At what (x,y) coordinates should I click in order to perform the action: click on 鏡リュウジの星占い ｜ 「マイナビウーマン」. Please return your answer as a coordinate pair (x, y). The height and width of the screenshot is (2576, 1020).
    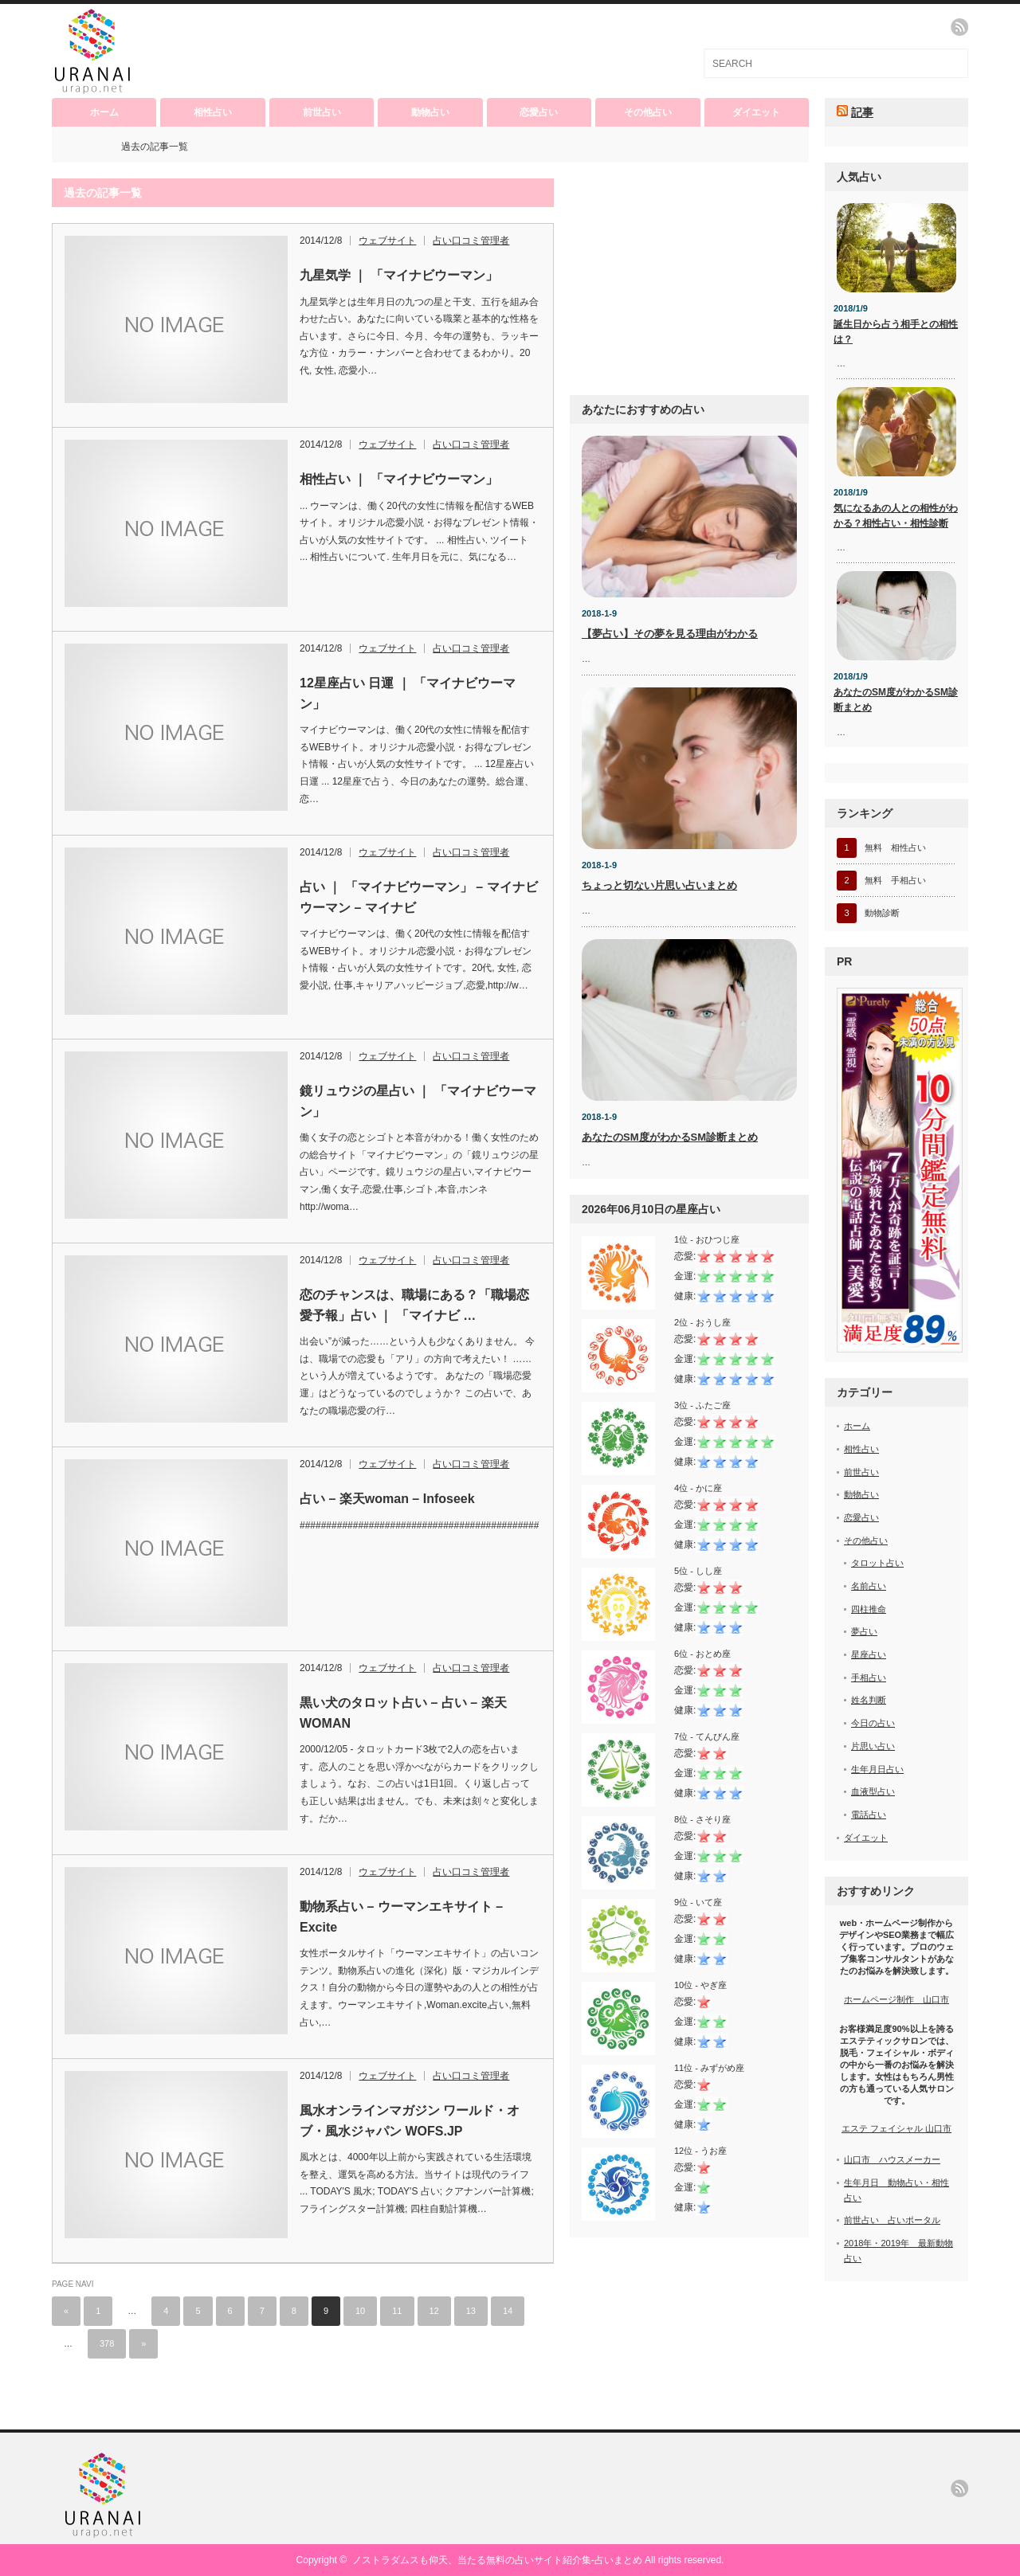
    Looking at the image, I should click on (418, 1101).